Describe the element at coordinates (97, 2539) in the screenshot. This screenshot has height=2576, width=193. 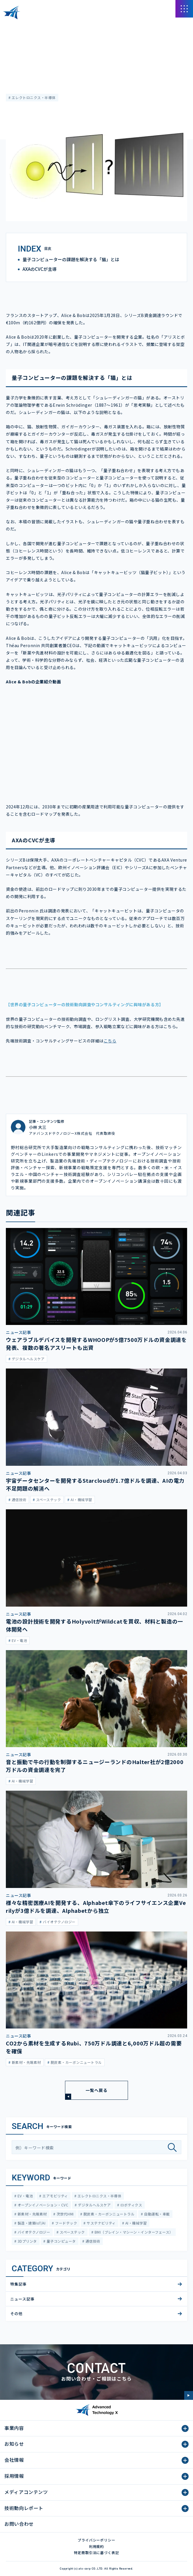
I see `プライバシーポリシー` at that location.